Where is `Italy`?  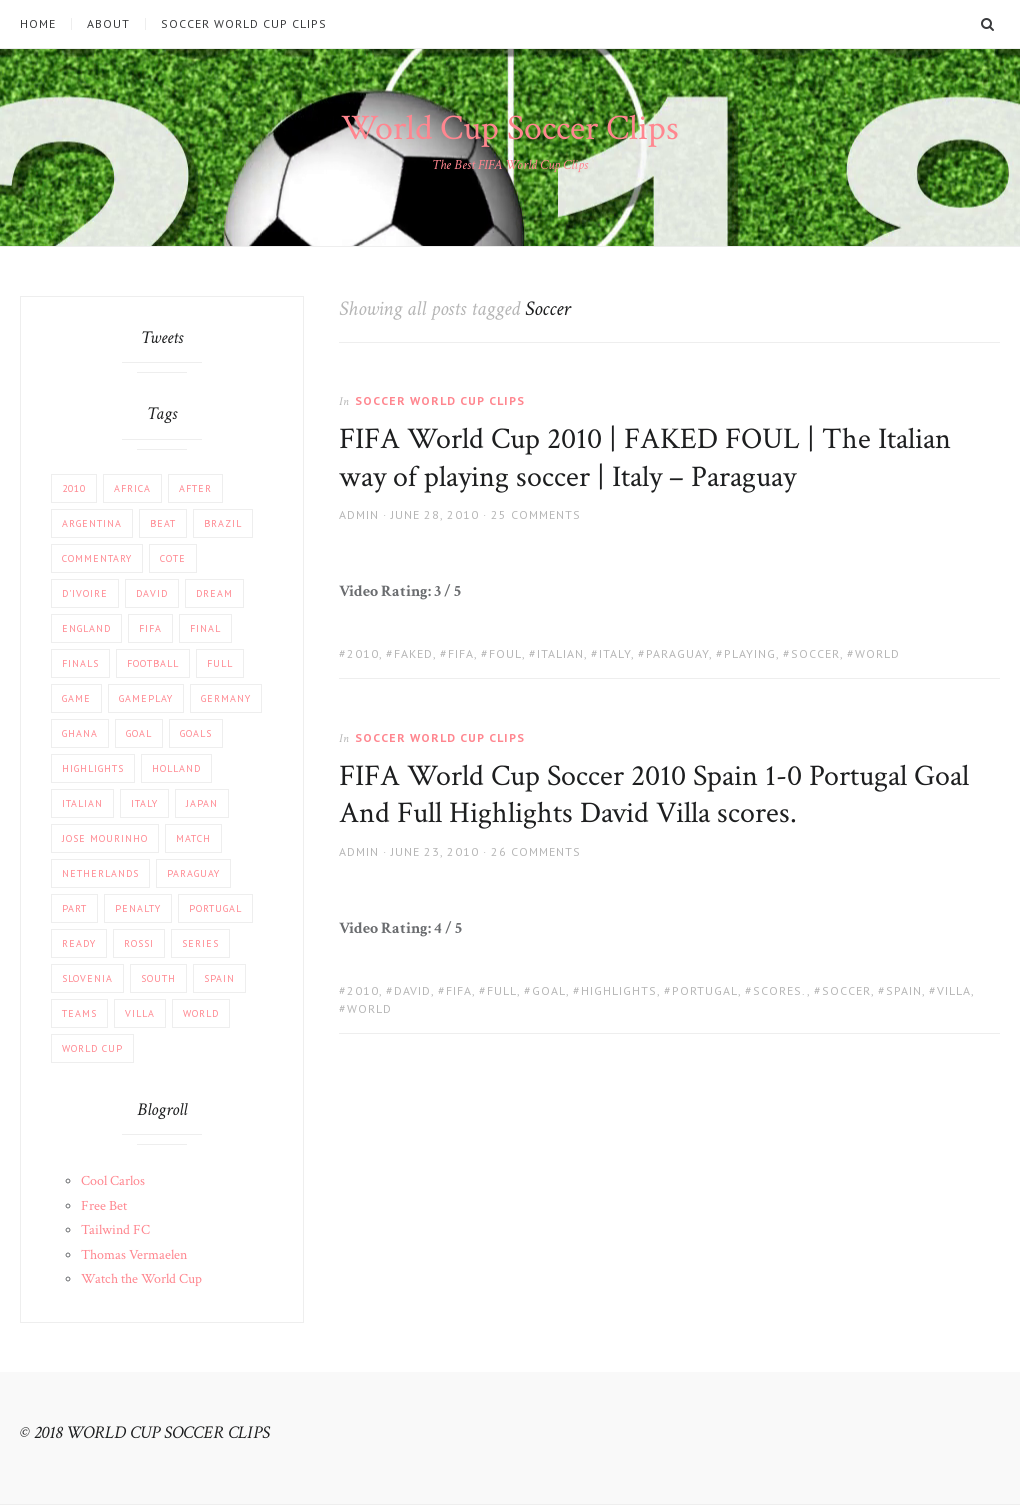
Italy is located at coordinates (615, 653).